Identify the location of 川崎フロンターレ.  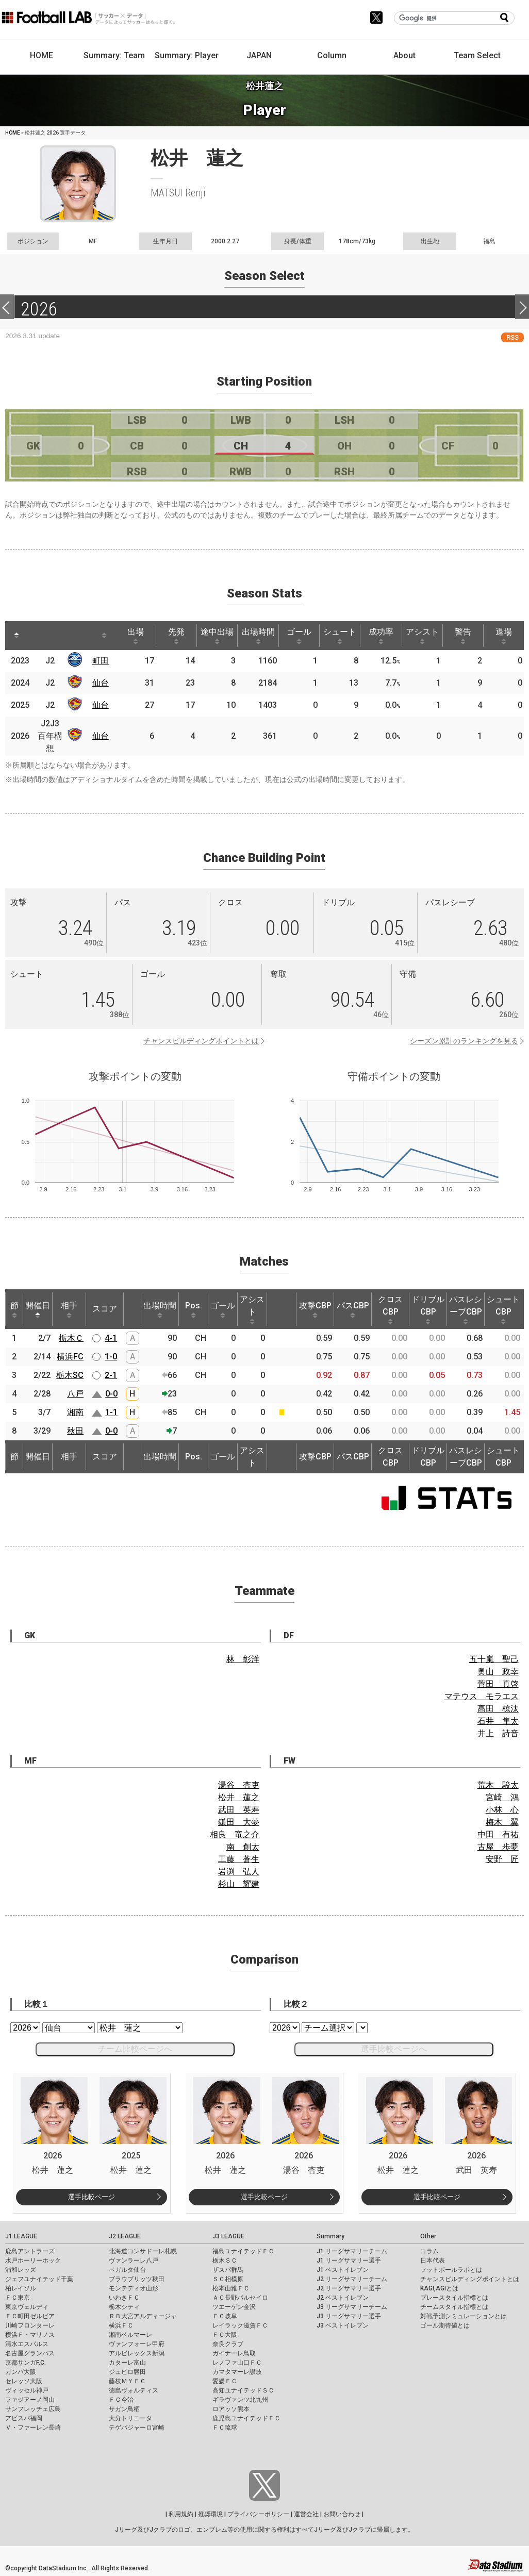
(30, 2325).